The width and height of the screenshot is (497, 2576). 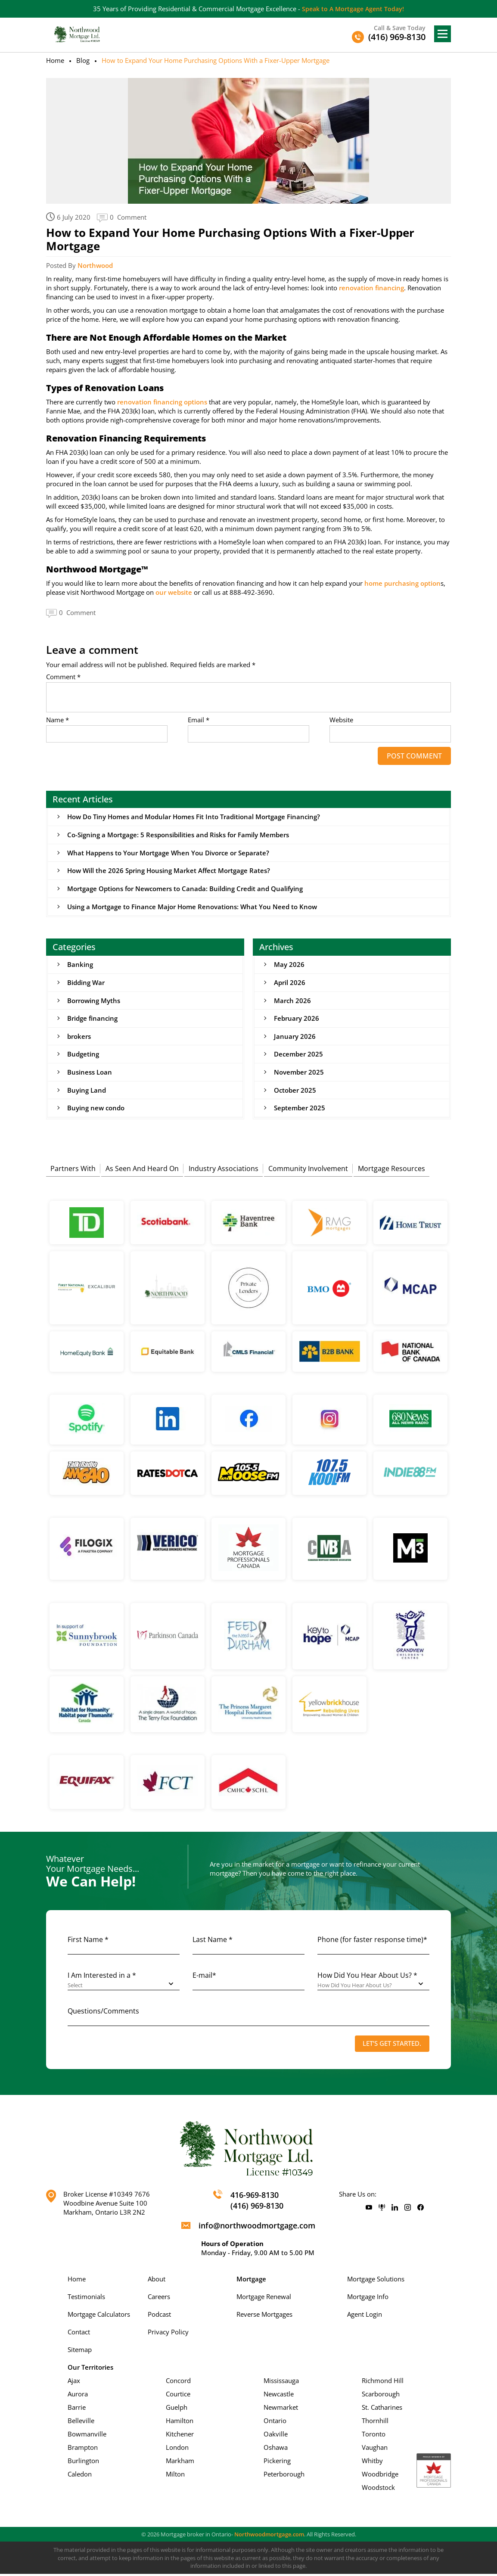 What do you see at coordinates (79, 2334) in the screenshot?
I see `Contact` at bounding box center [79, 2334].